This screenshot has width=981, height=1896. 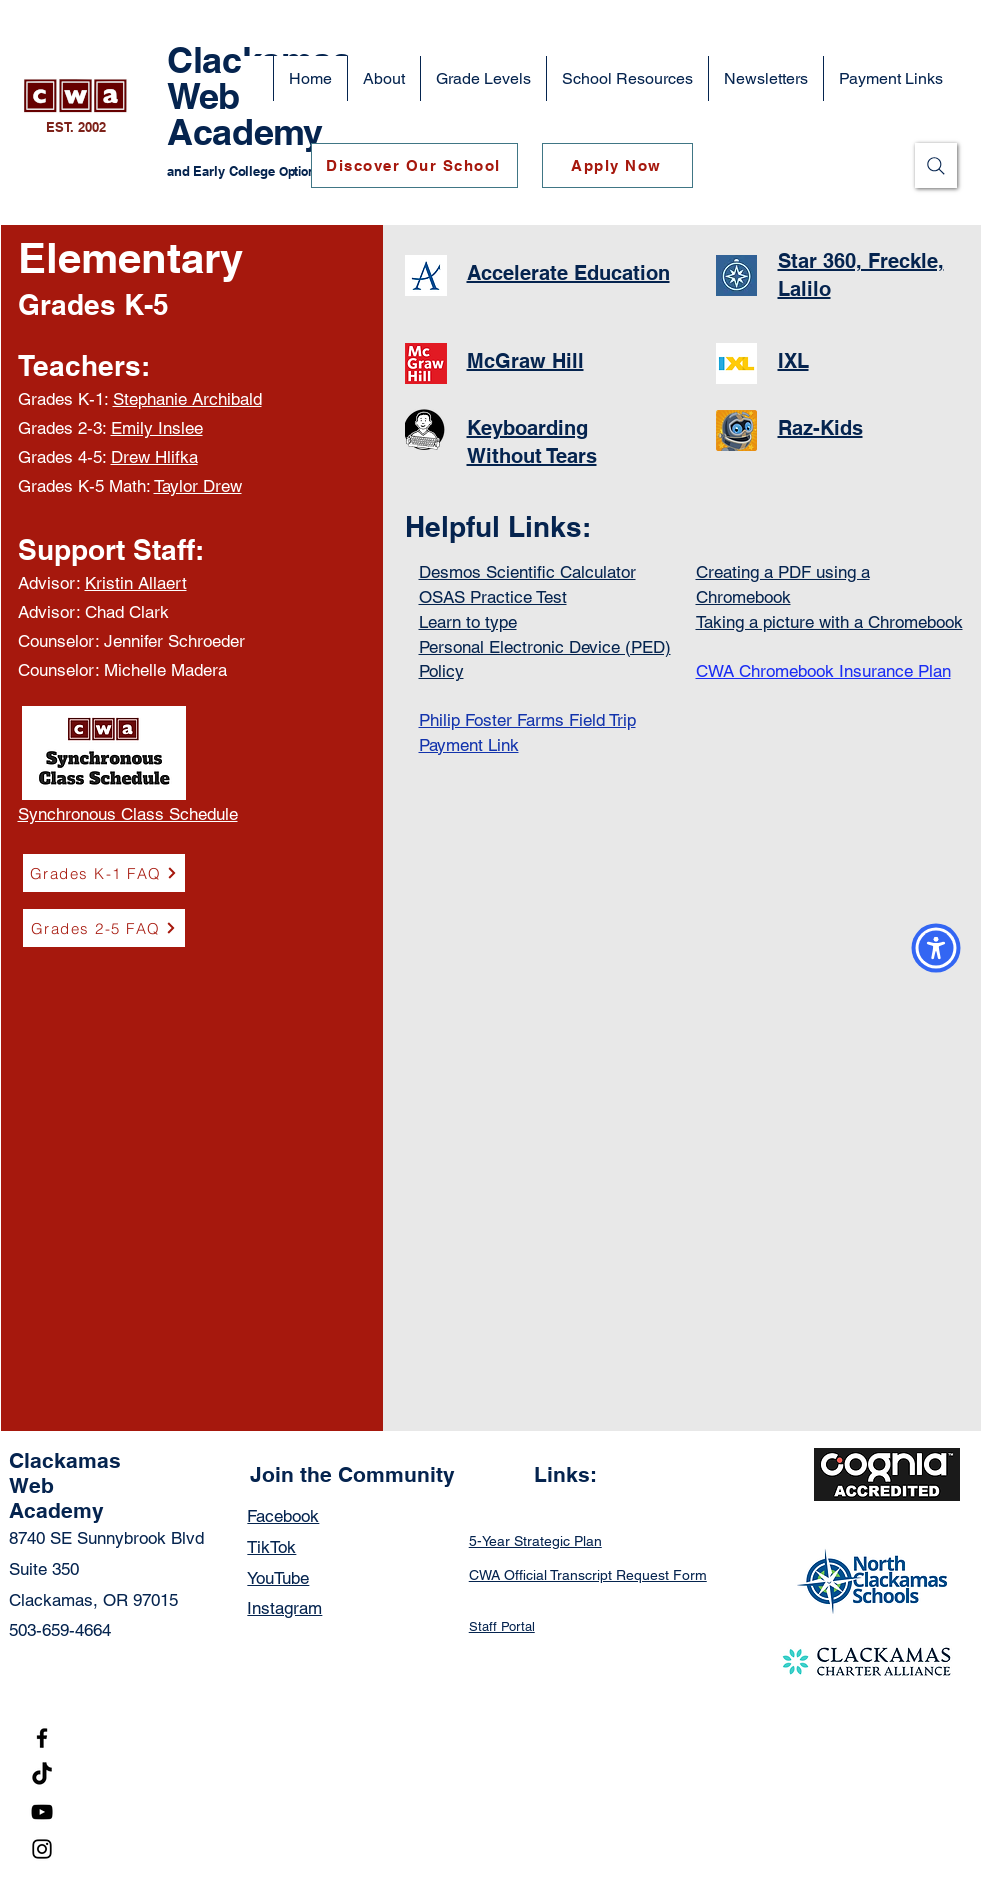 I want to click on and Early College, so click(x=223, y=171).